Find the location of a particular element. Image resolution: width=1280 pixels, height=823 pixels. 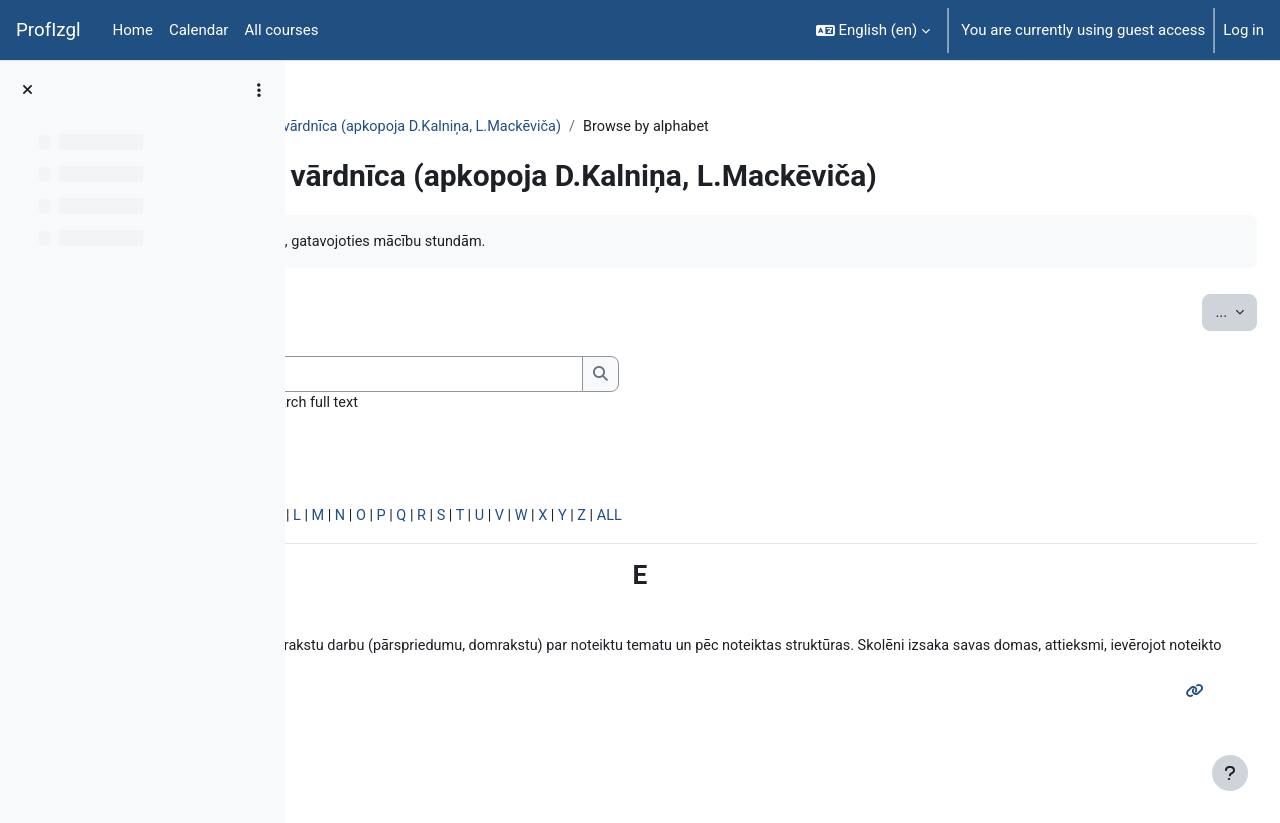

Special is located at coordinates (348, 520).